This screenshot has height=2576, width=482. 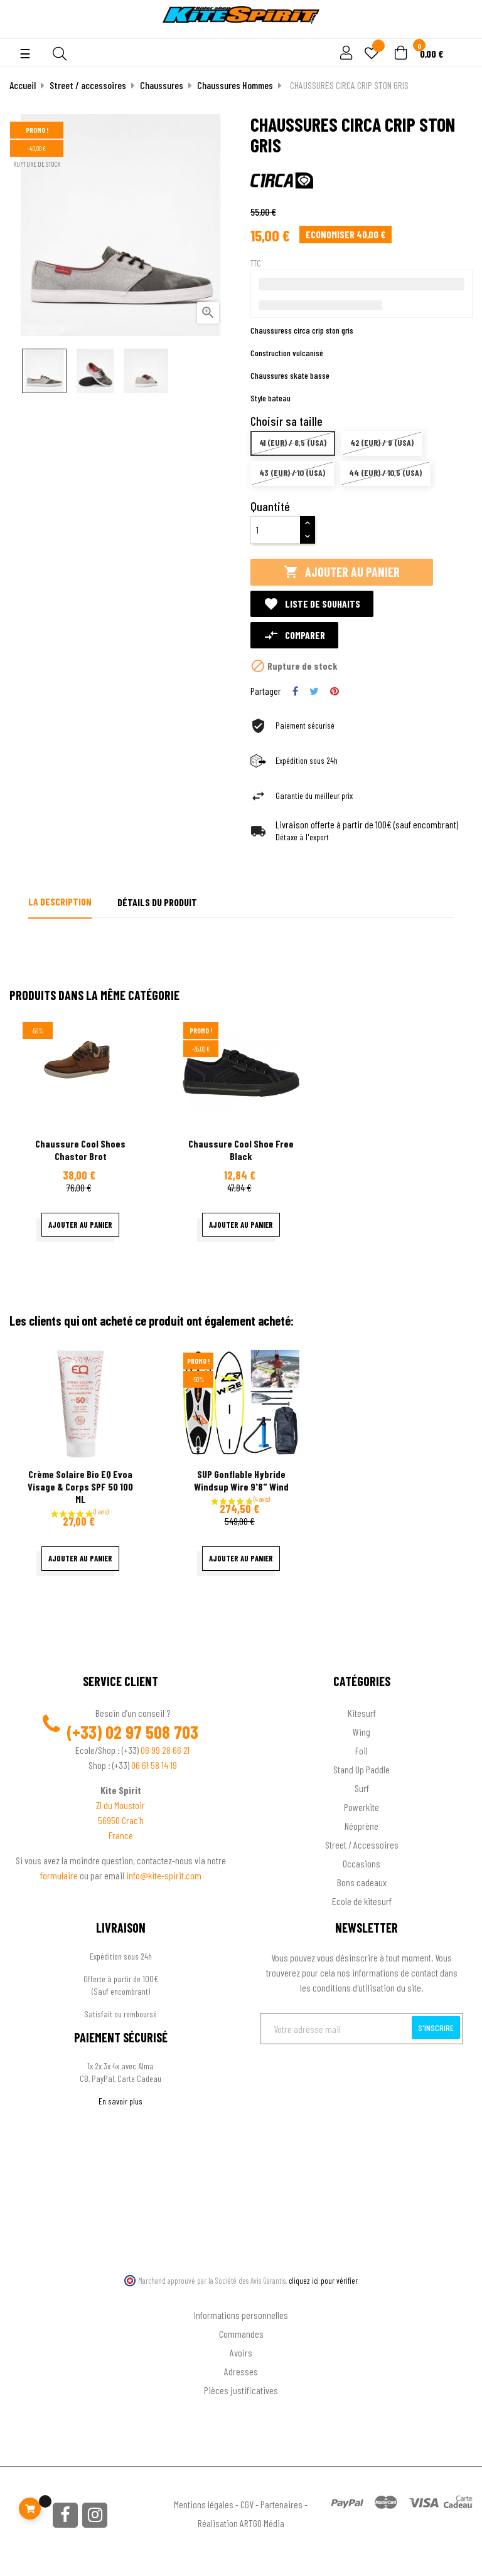 What do you see at coordinates (323, 2281) in the screenshot?
I see `cliquez ici pour vérifier` at bounding box center [323, 2281].